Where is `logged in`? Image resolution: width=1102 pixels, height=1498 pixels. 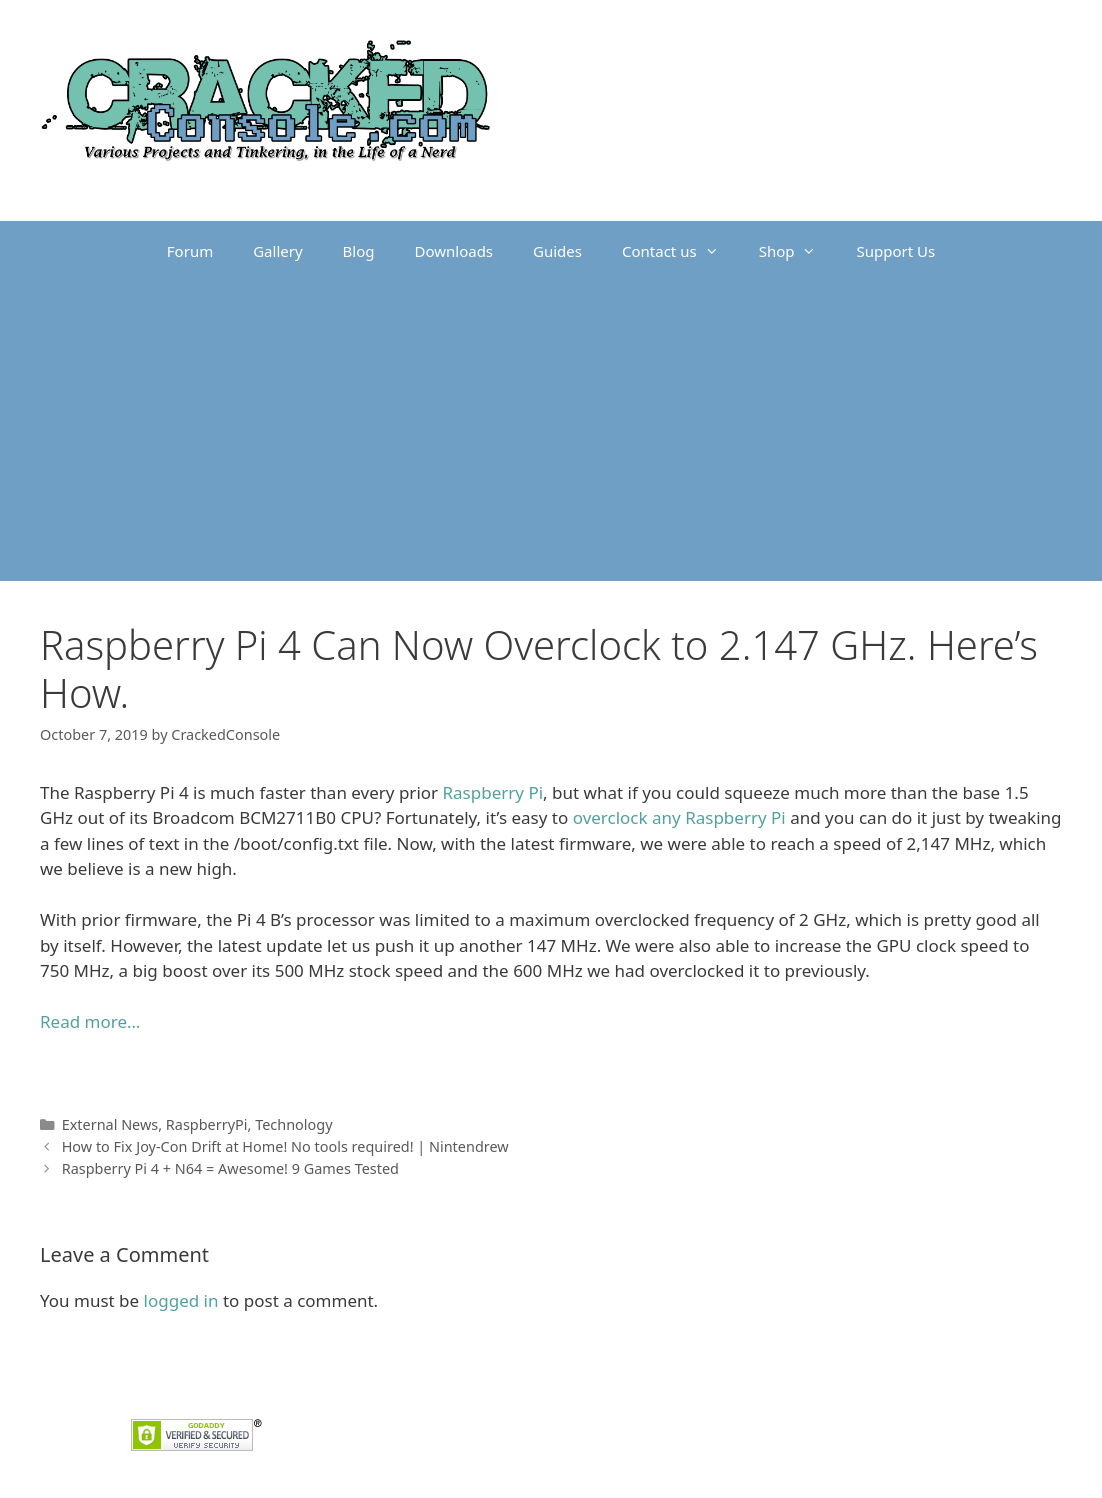
logged in is located at coordinates (181, 1300).